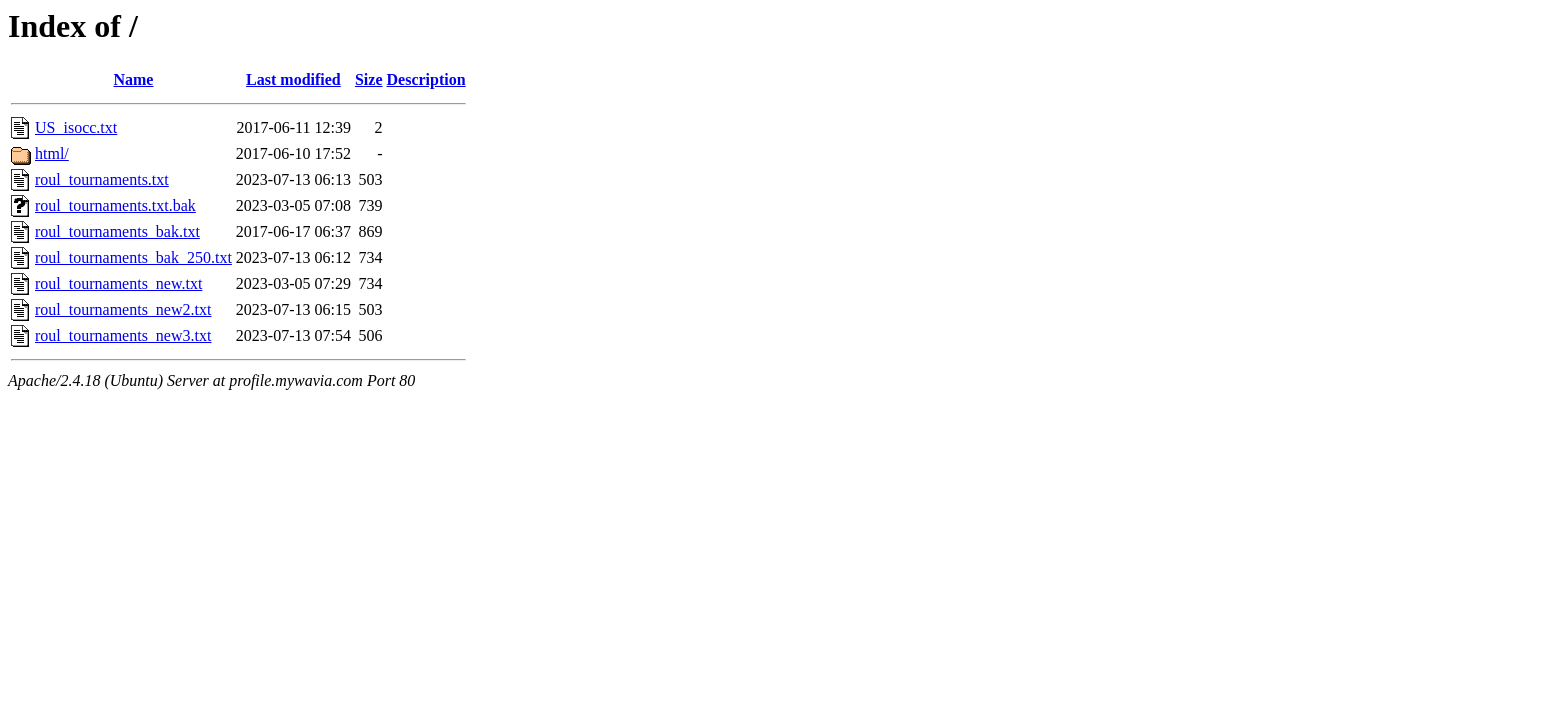  What do you see at coordinates (133, 79) in the screenshot?
I see `Name` at bounding box center [133, 79].